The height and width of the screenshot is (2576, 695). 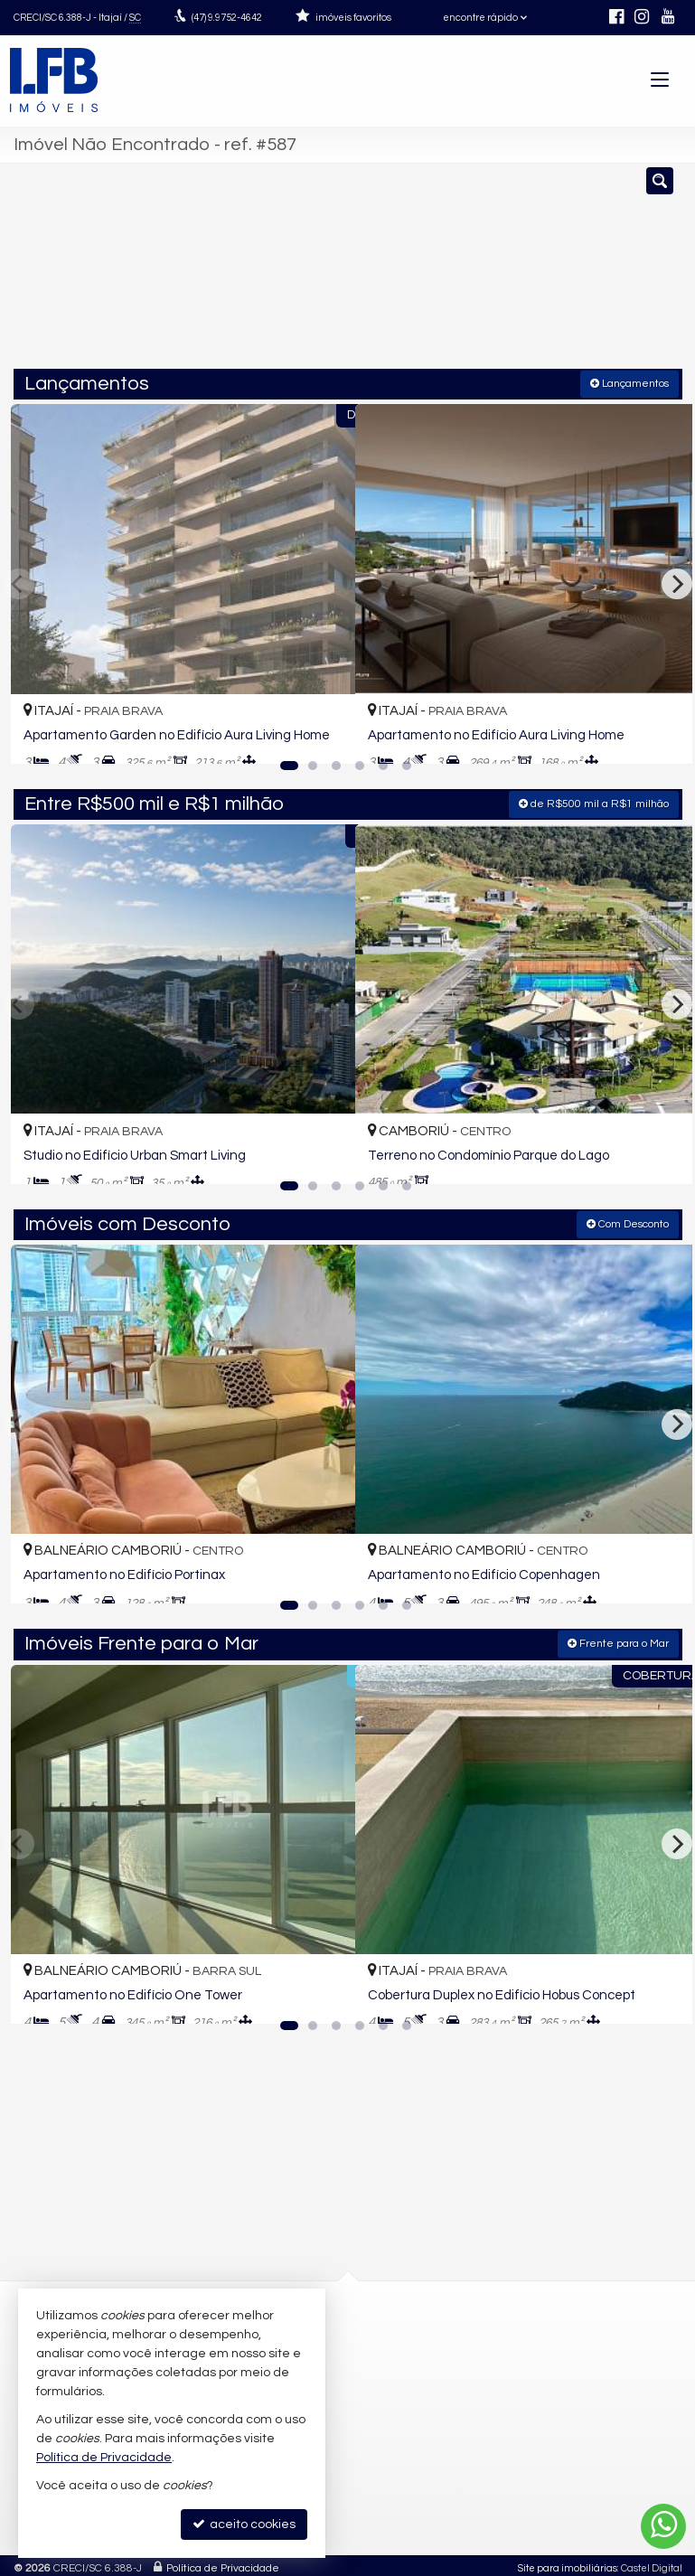 What do you see at coordinates (677, 582) in the screenshot?
I see `[Next]` at bounding box center [677, 582].